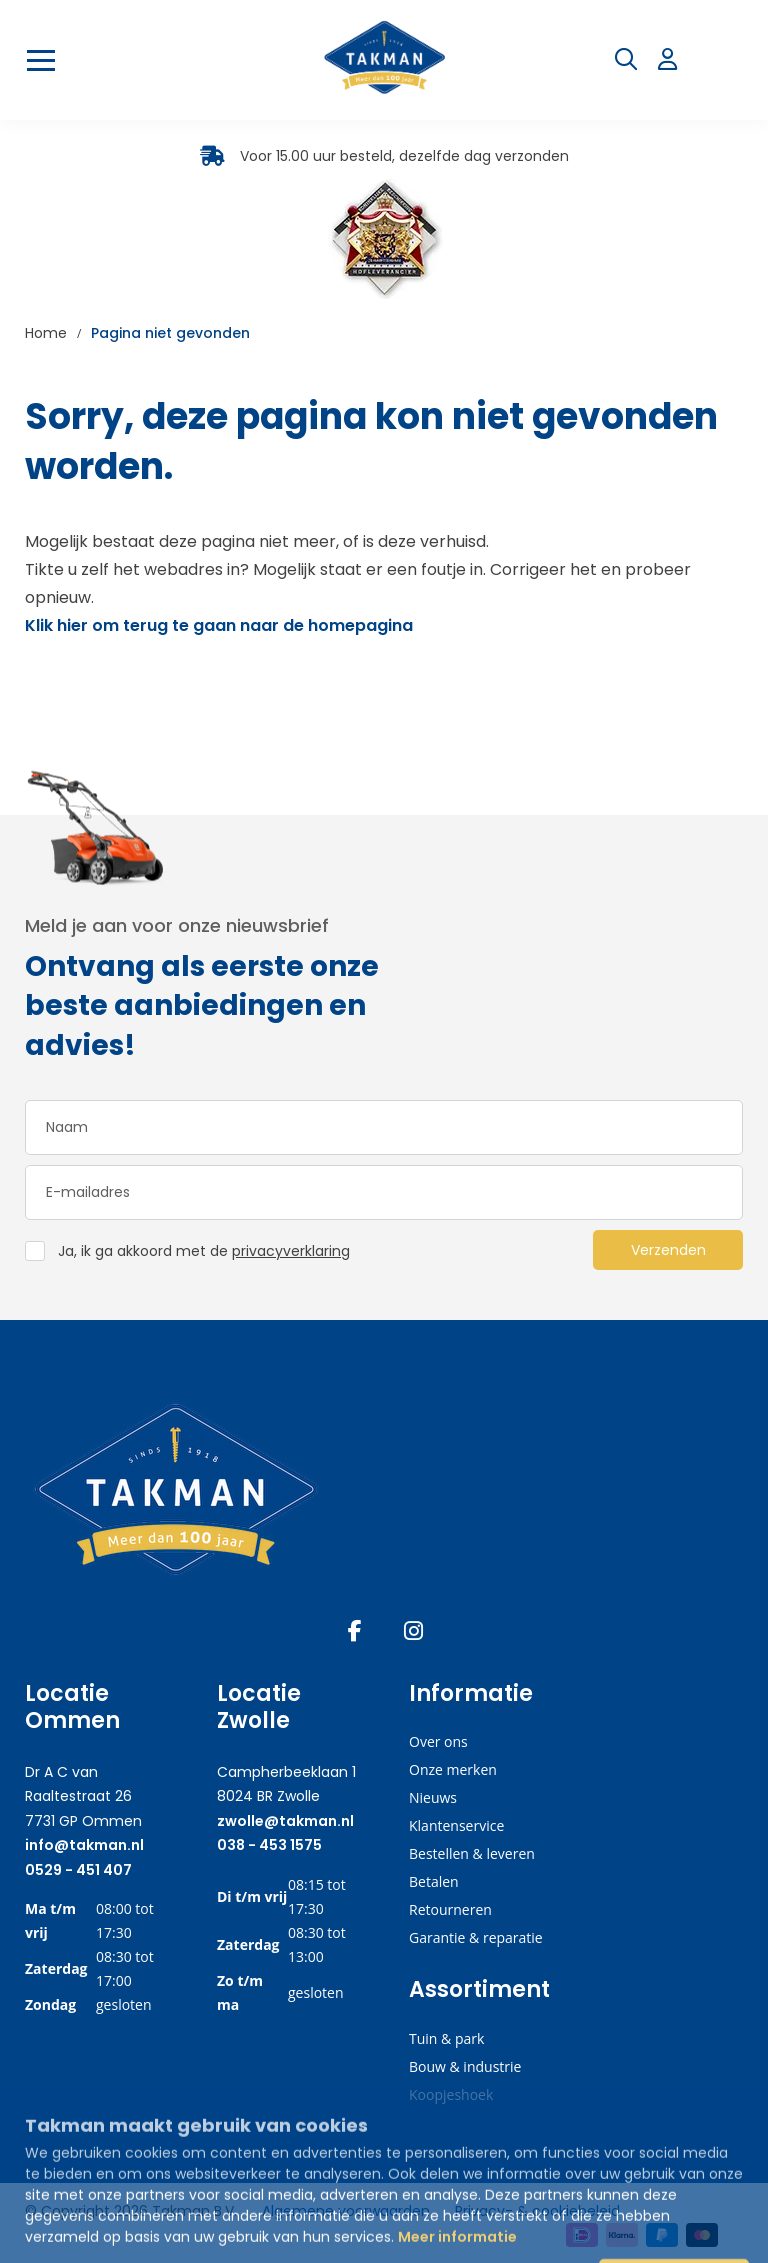  Describe the element at coordinates (434, 1881) in the screenshot. I see `Betalen` at that location.